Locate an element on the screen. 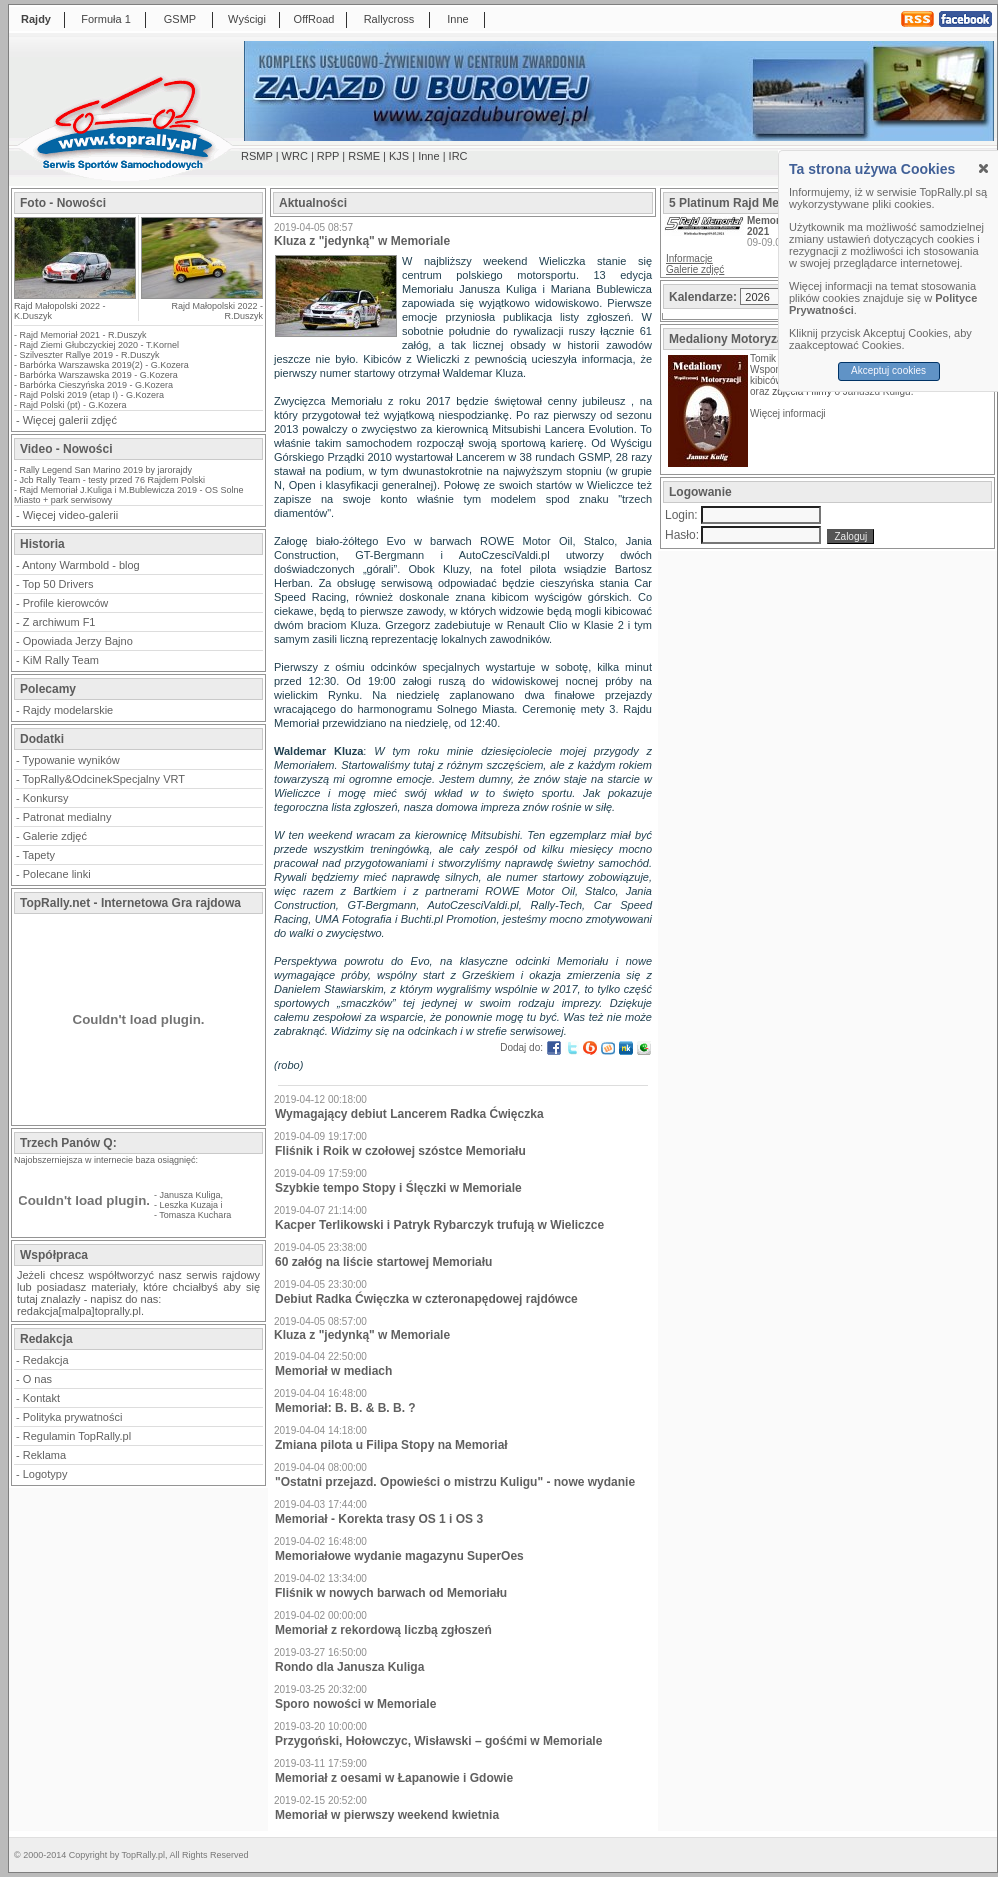 This screenshot has width=998, height=1877. Inne is located at coordinates (457, 19).